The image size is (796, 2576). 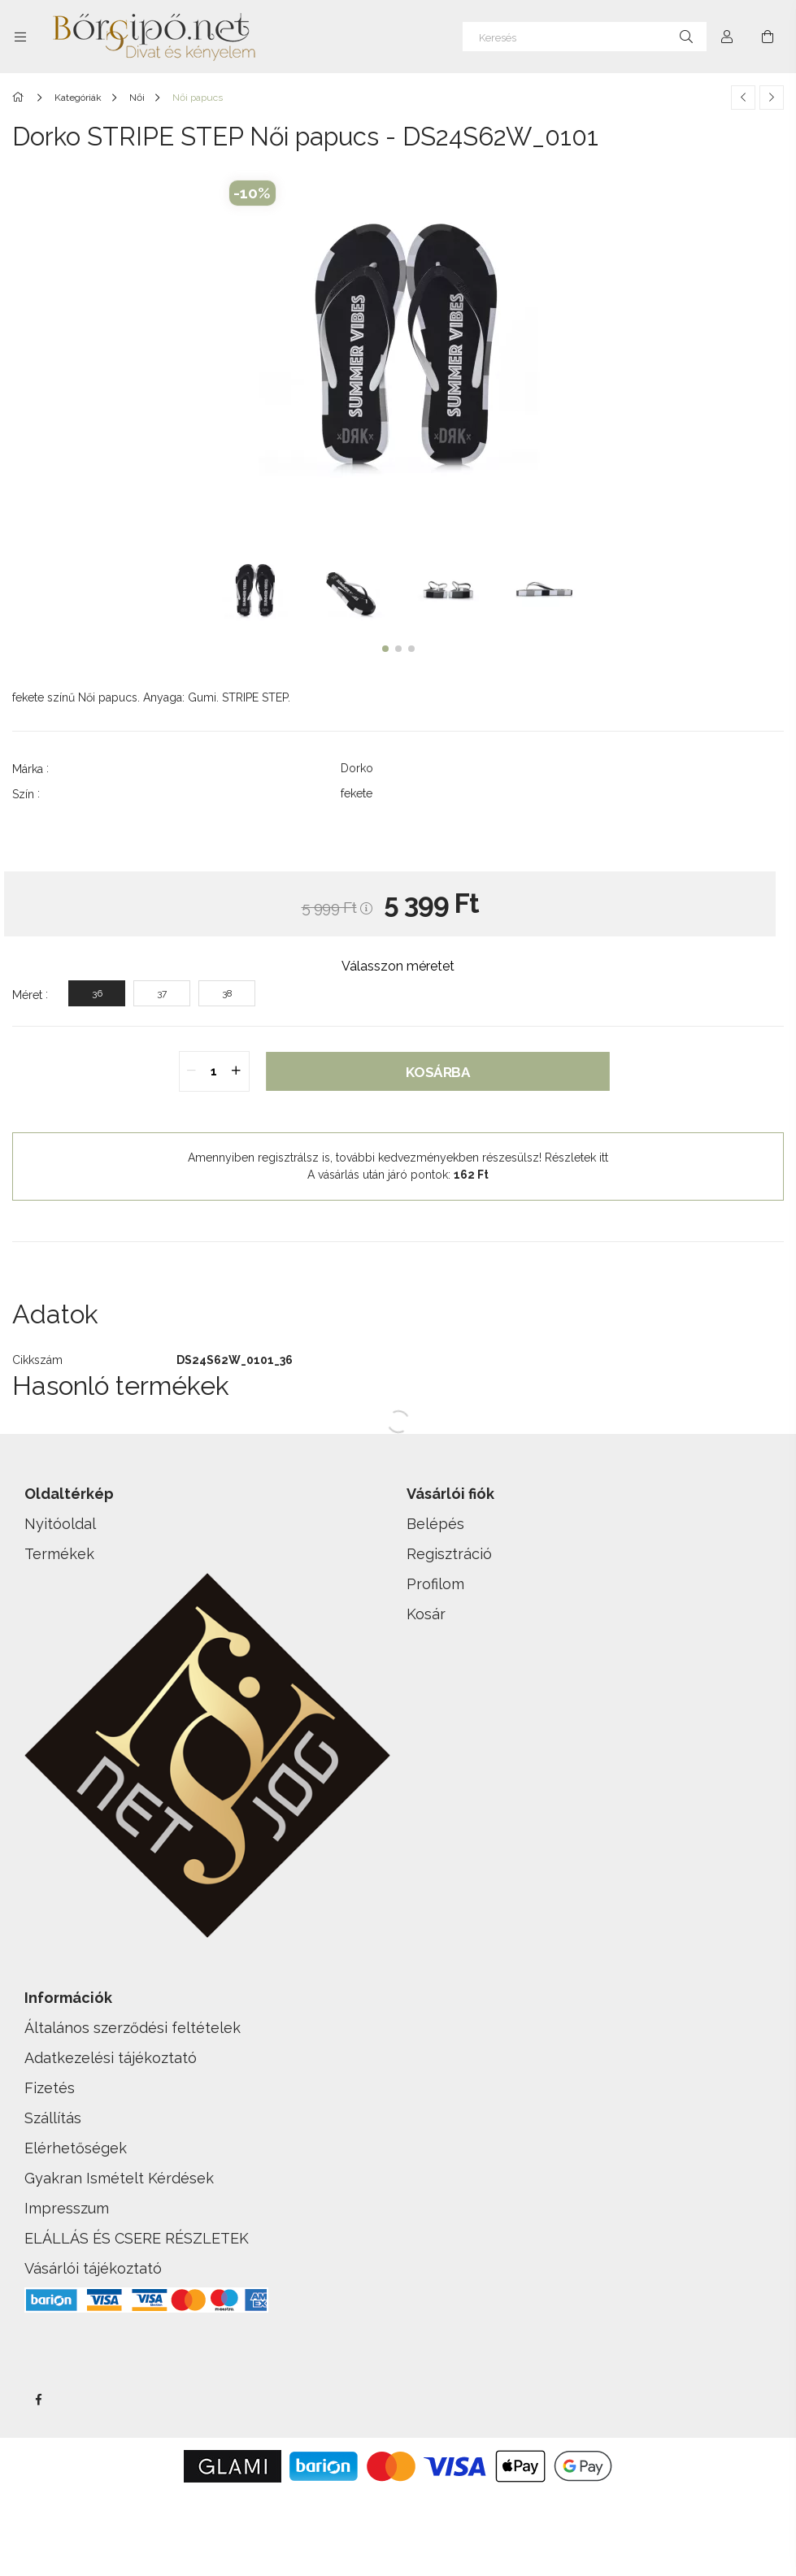 What do you see at coordinates (75, 2148) in the screenshot?
I see `Elérhetőségek` at bounding box center [75, 2148].